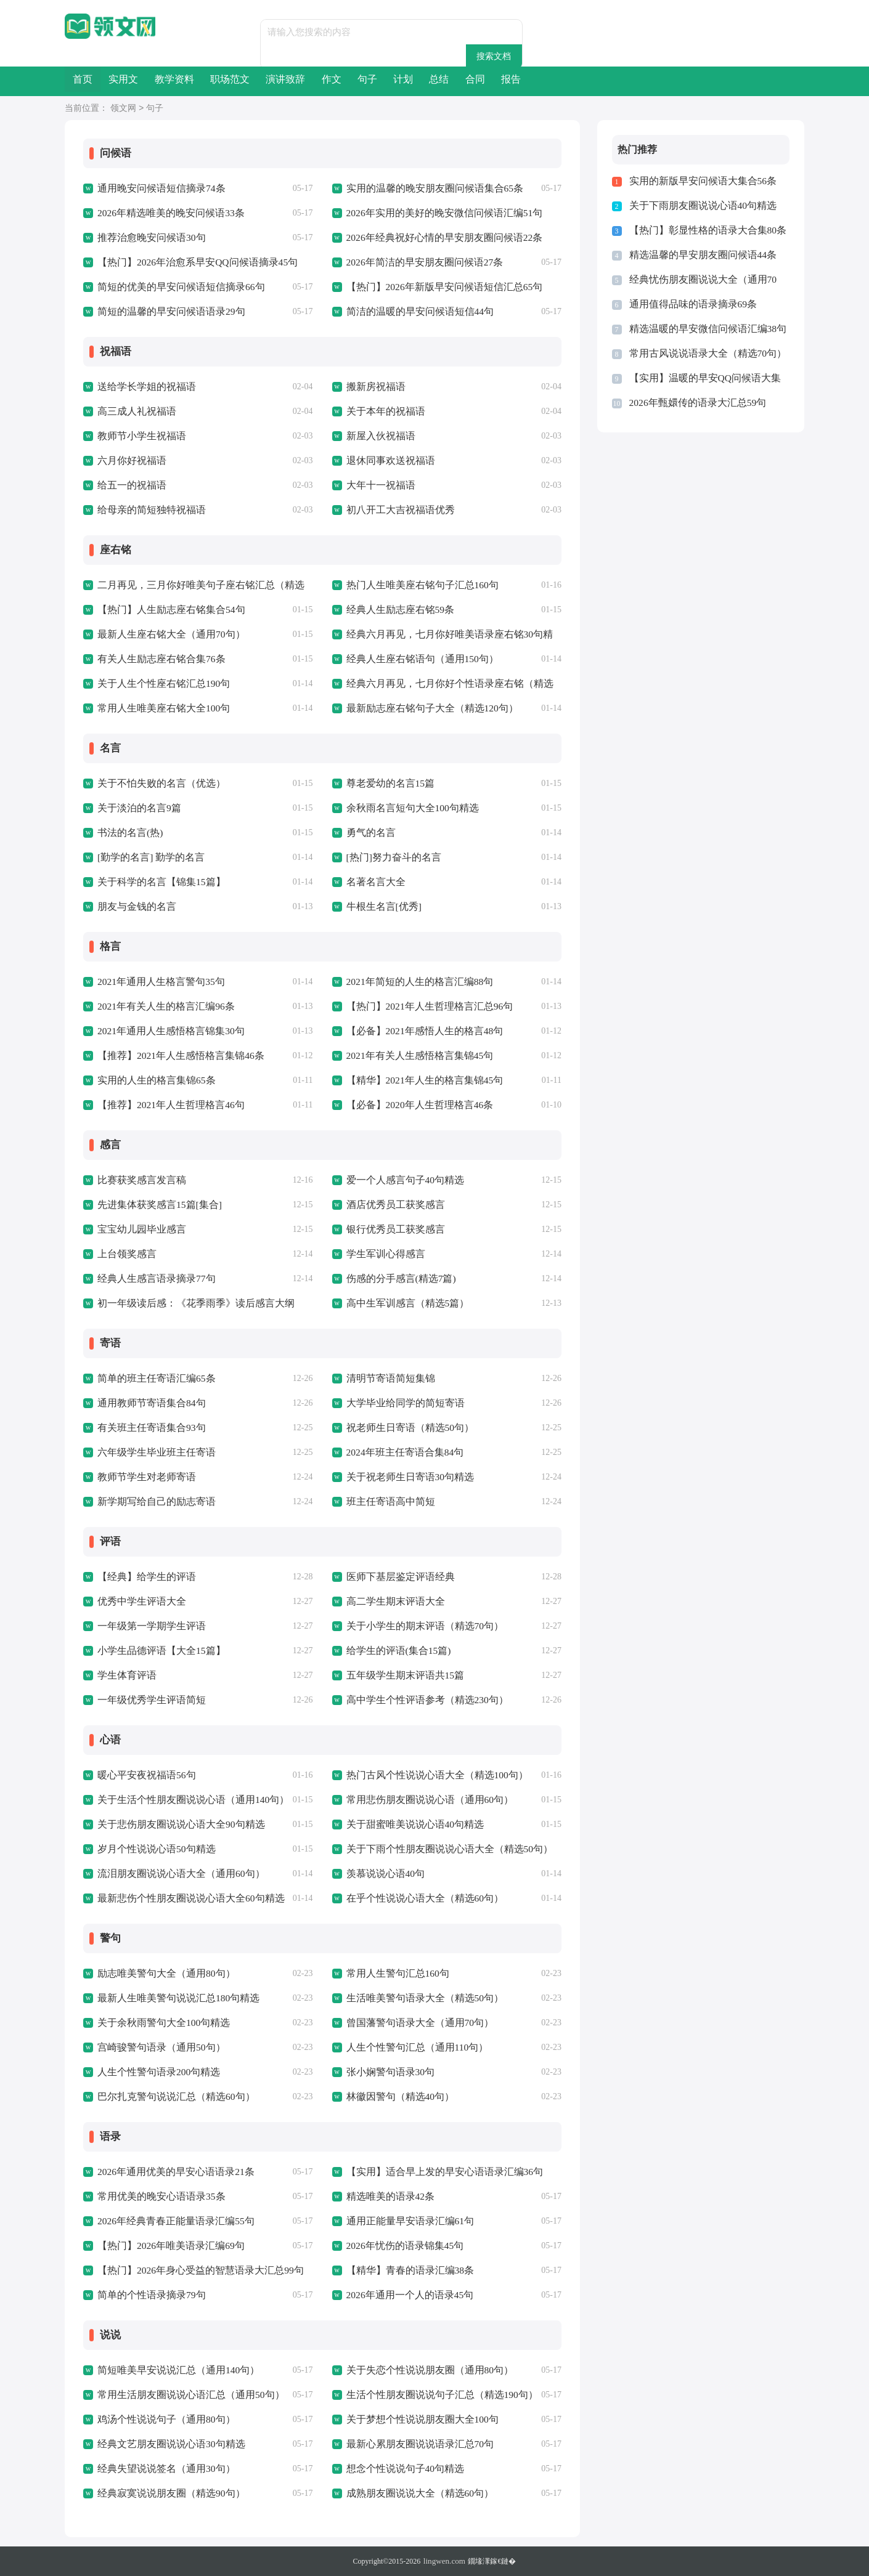 This screenshot has width=869, height=2576. Describe the element at coordinates (759, 81) in the screenshot. I see `报告` at that location.